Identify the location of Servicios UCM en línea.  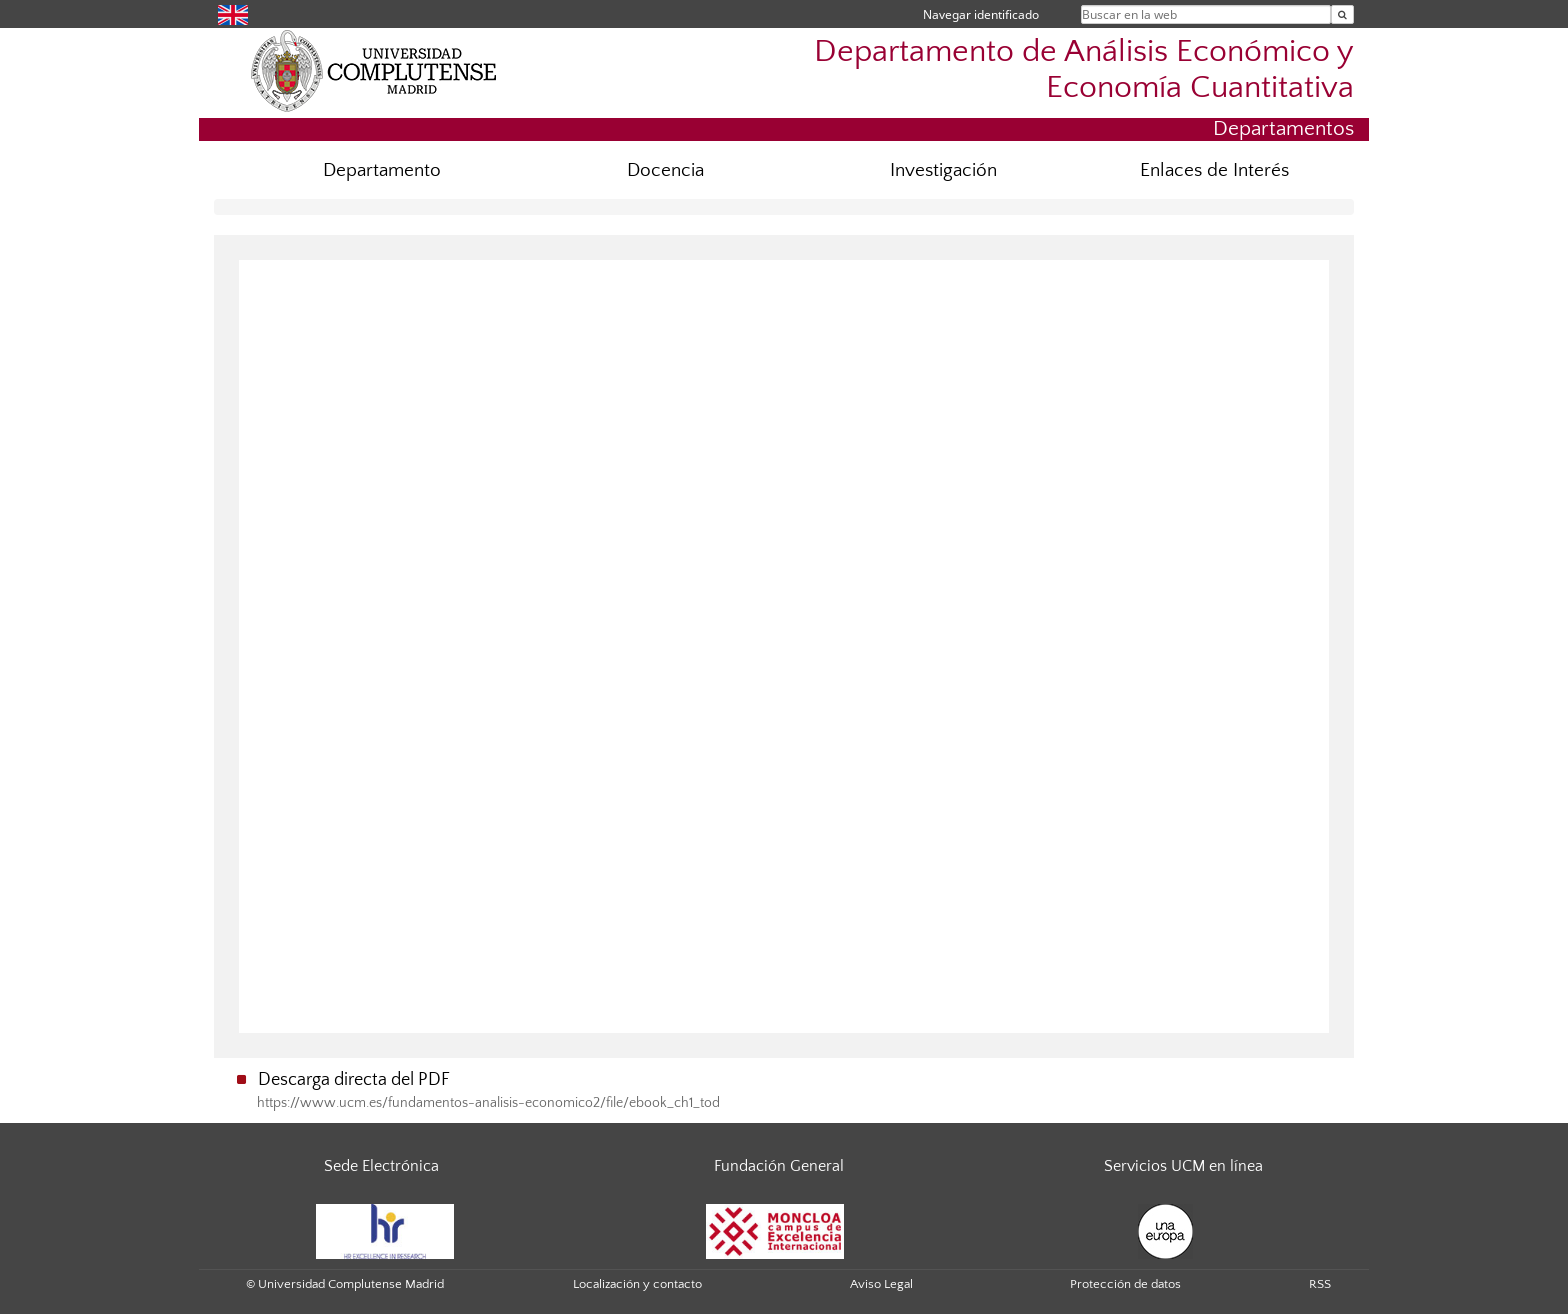
(1183, 1166).